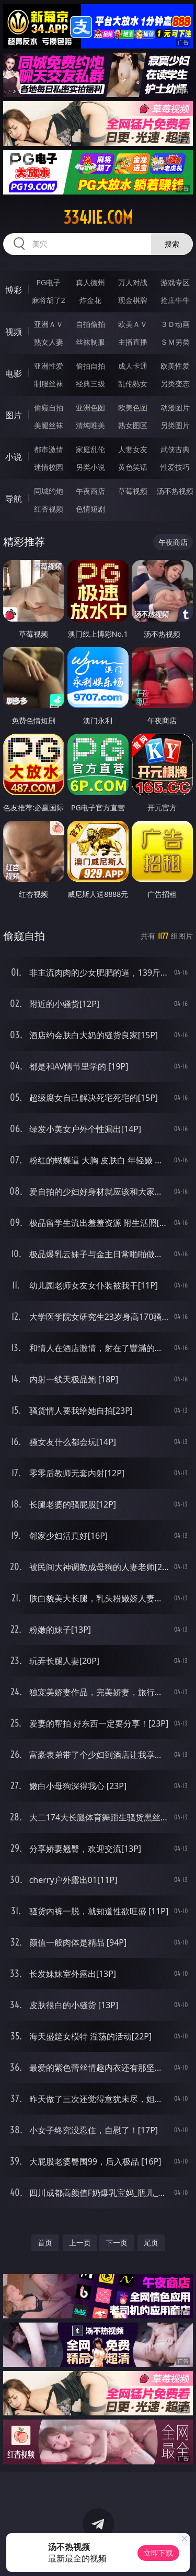 The height and width of the screenshot is (2576, 196). I want to click on 炸金花, so click(90, 300).